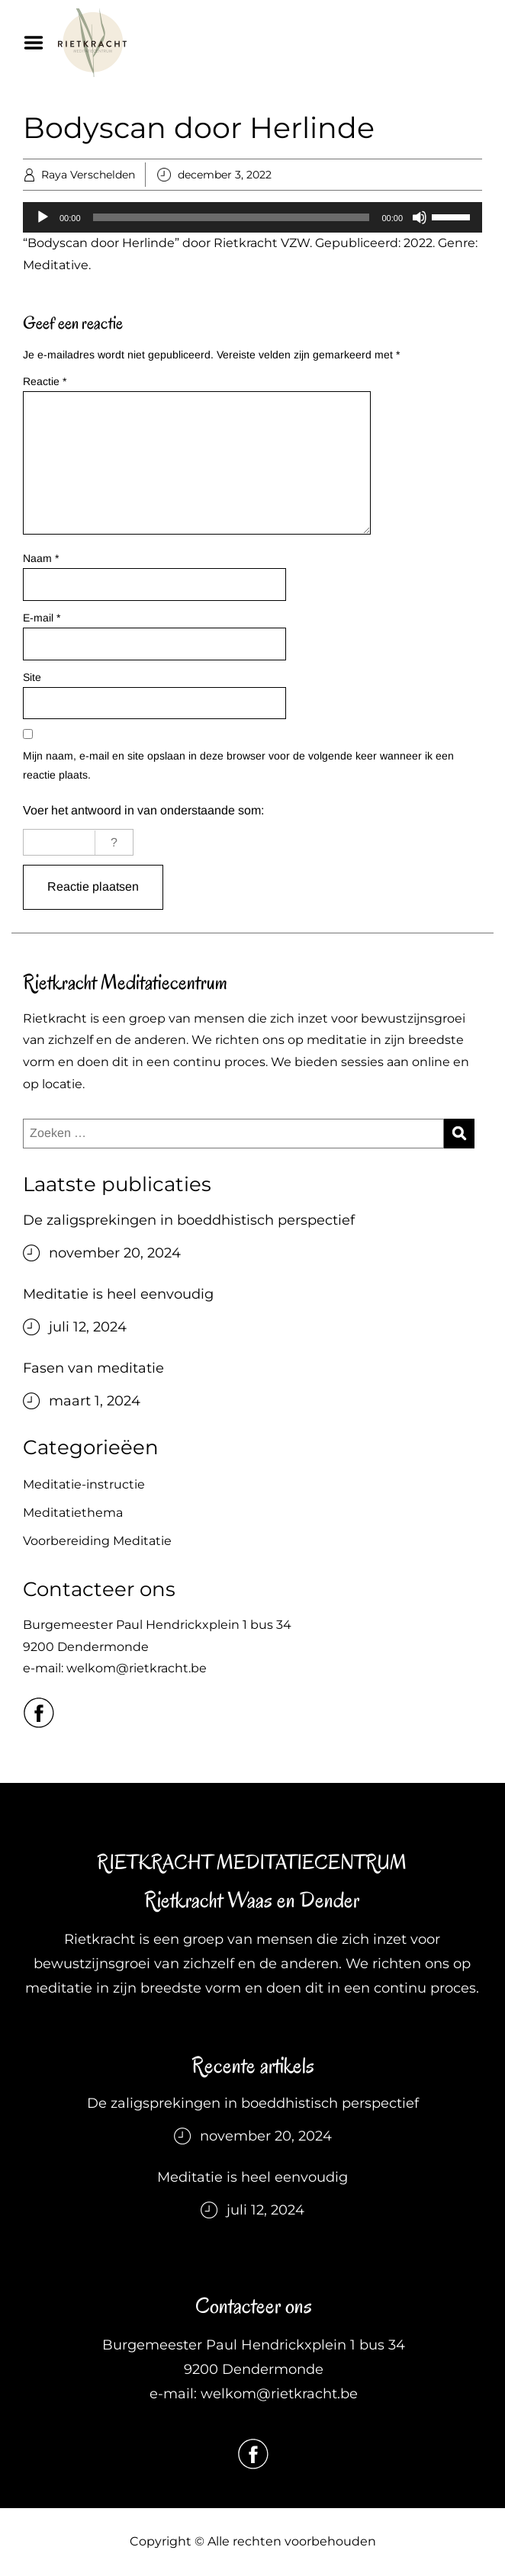  I want to click on De zaligsprekingen in boeddhistisch perspectief, so click(189, 1220).